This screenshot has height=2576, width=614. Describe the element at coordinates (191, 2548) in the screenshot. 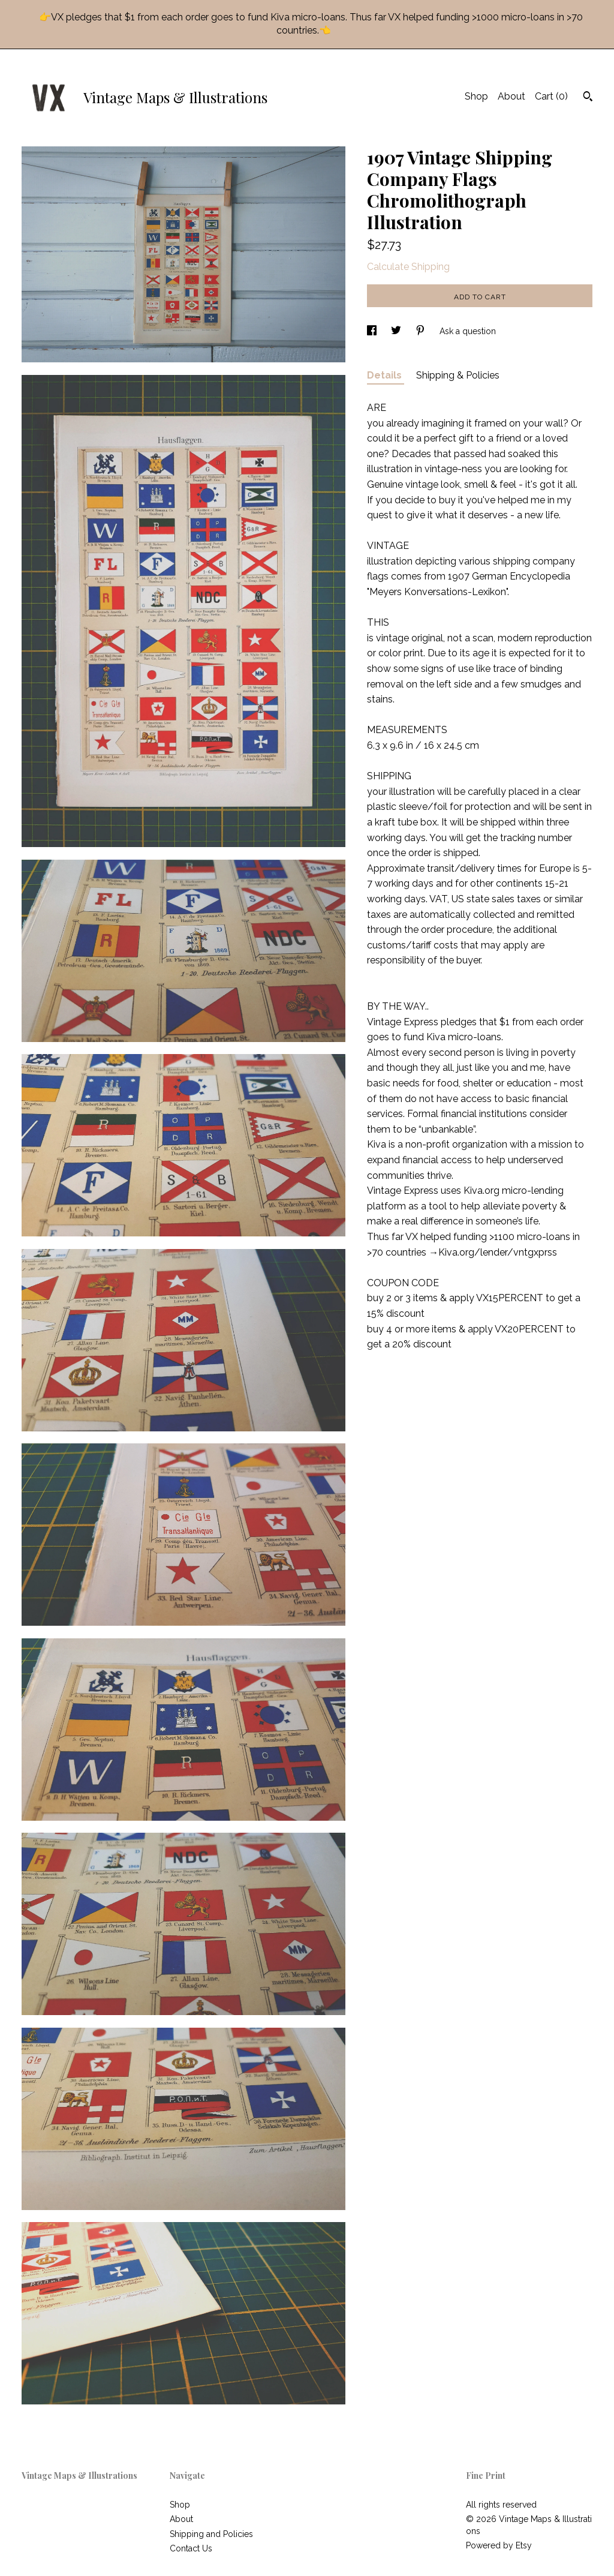

I see `Contact Us` at that location.